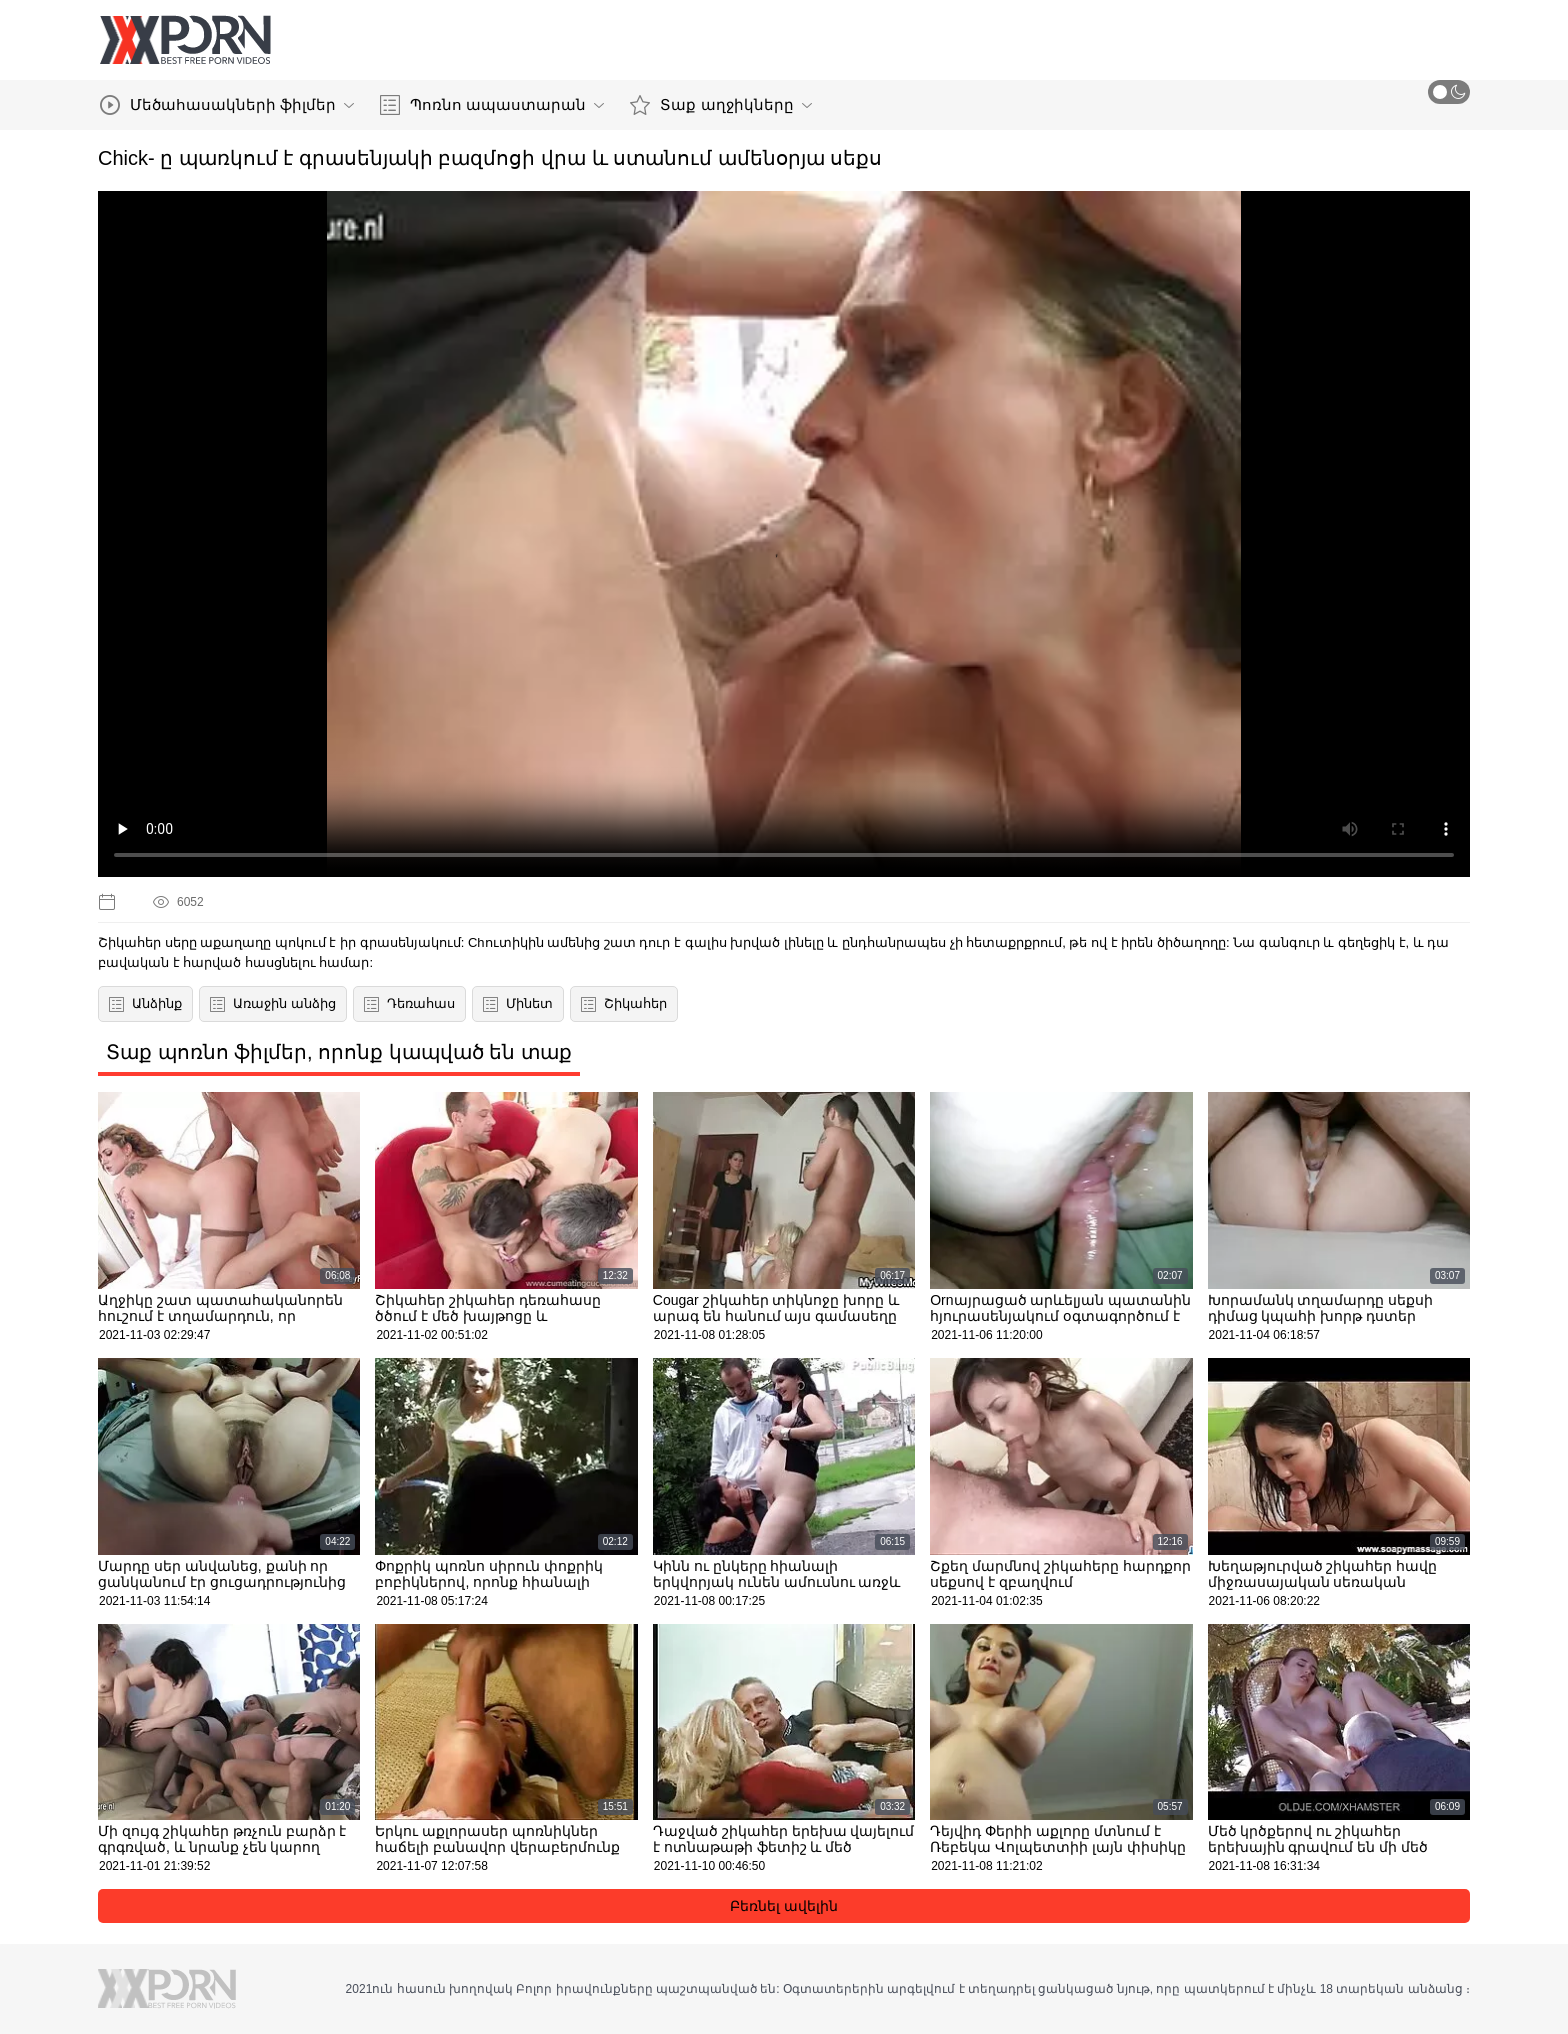  I want to click on Պոռնո ապաստարան, so click(492, 105).